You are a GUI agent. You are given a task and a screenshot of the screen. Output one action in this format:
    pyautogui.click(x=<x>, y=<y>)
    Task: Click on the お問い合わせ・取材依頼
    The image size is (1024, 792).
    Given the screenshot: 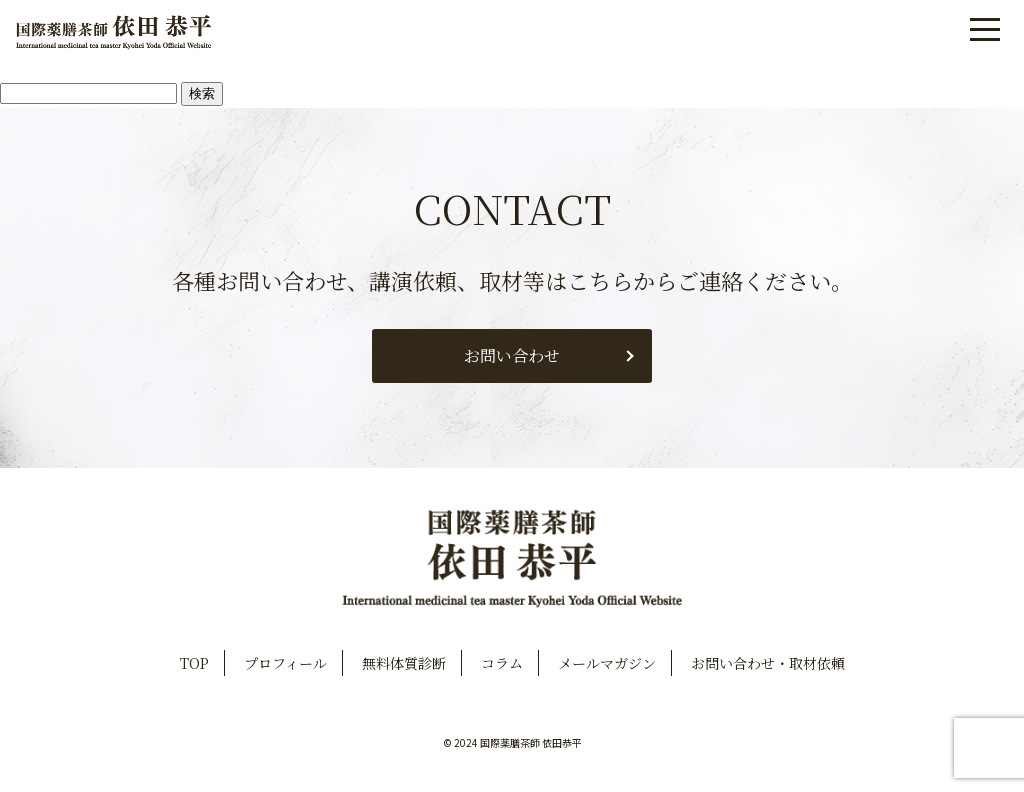 What is the action you would take?
    pyautogui.click(x=768, y=663)
    